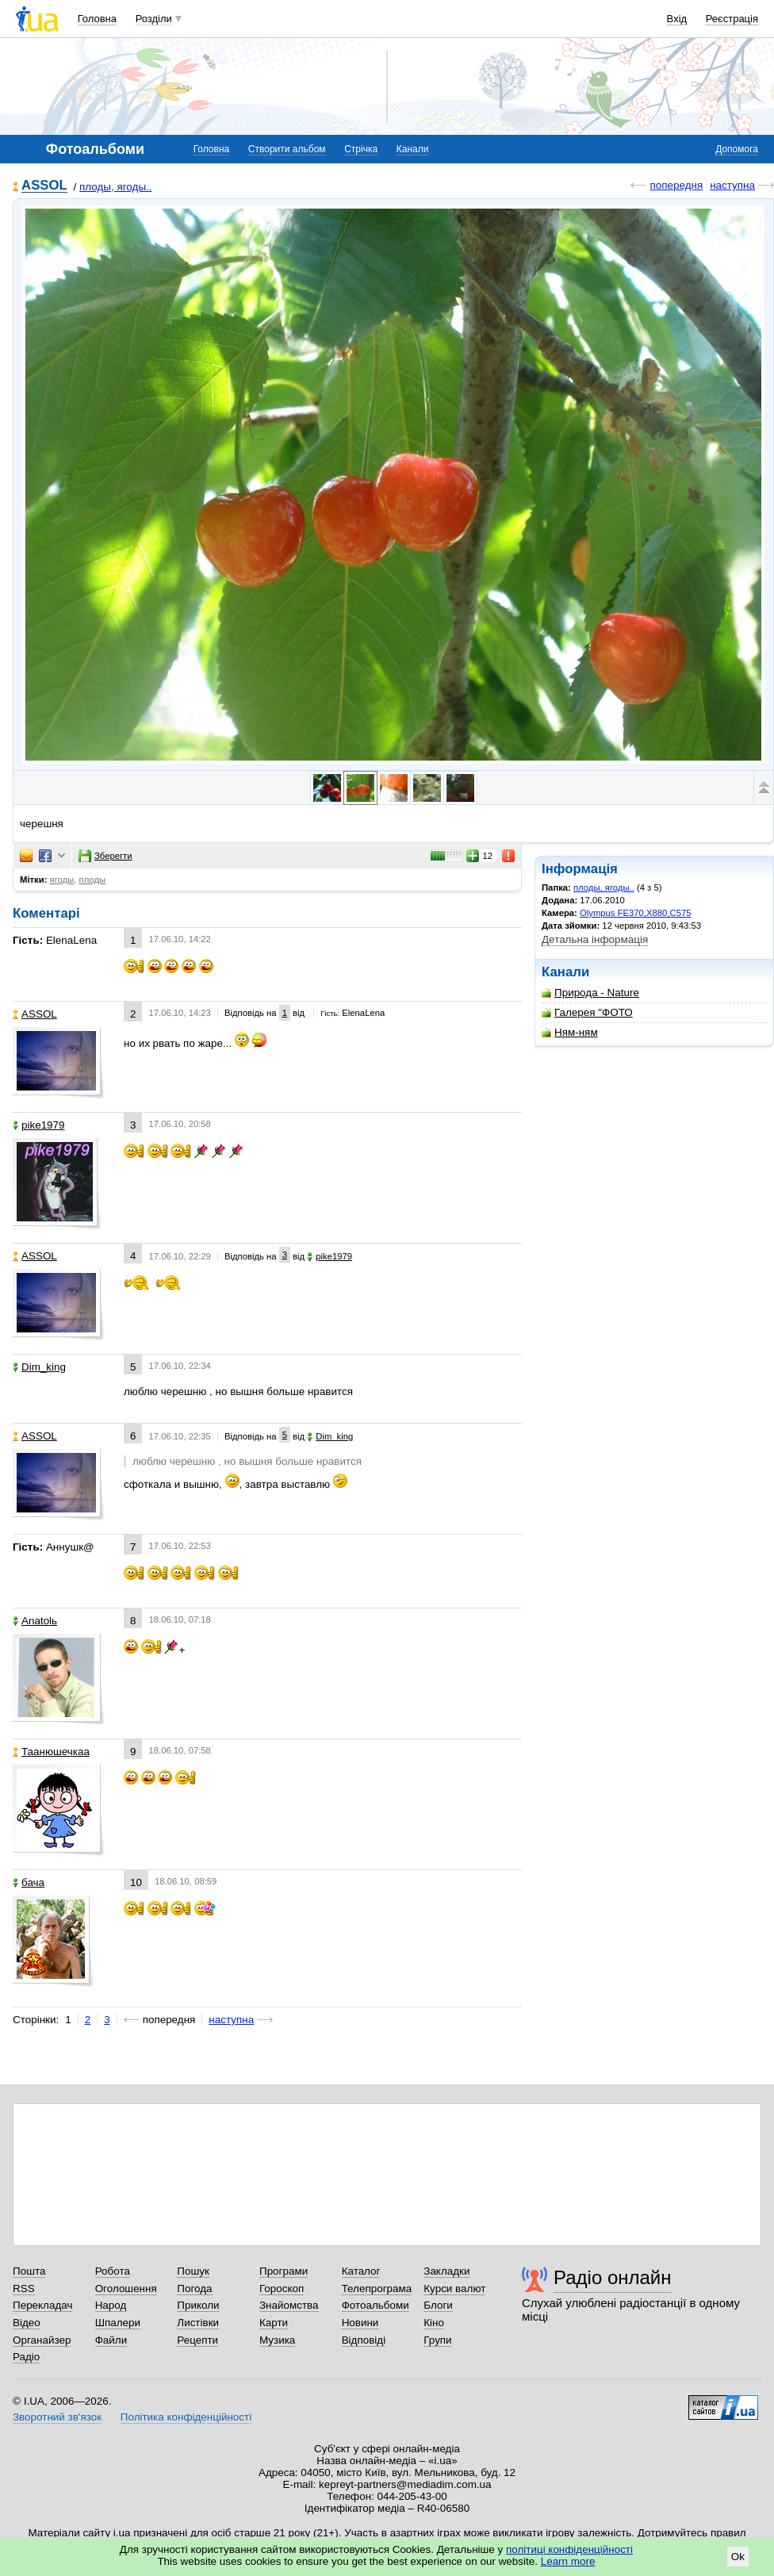 This screenshot has height=2576, width=774. I want to click on Телепрограма, so click(377, 2288).